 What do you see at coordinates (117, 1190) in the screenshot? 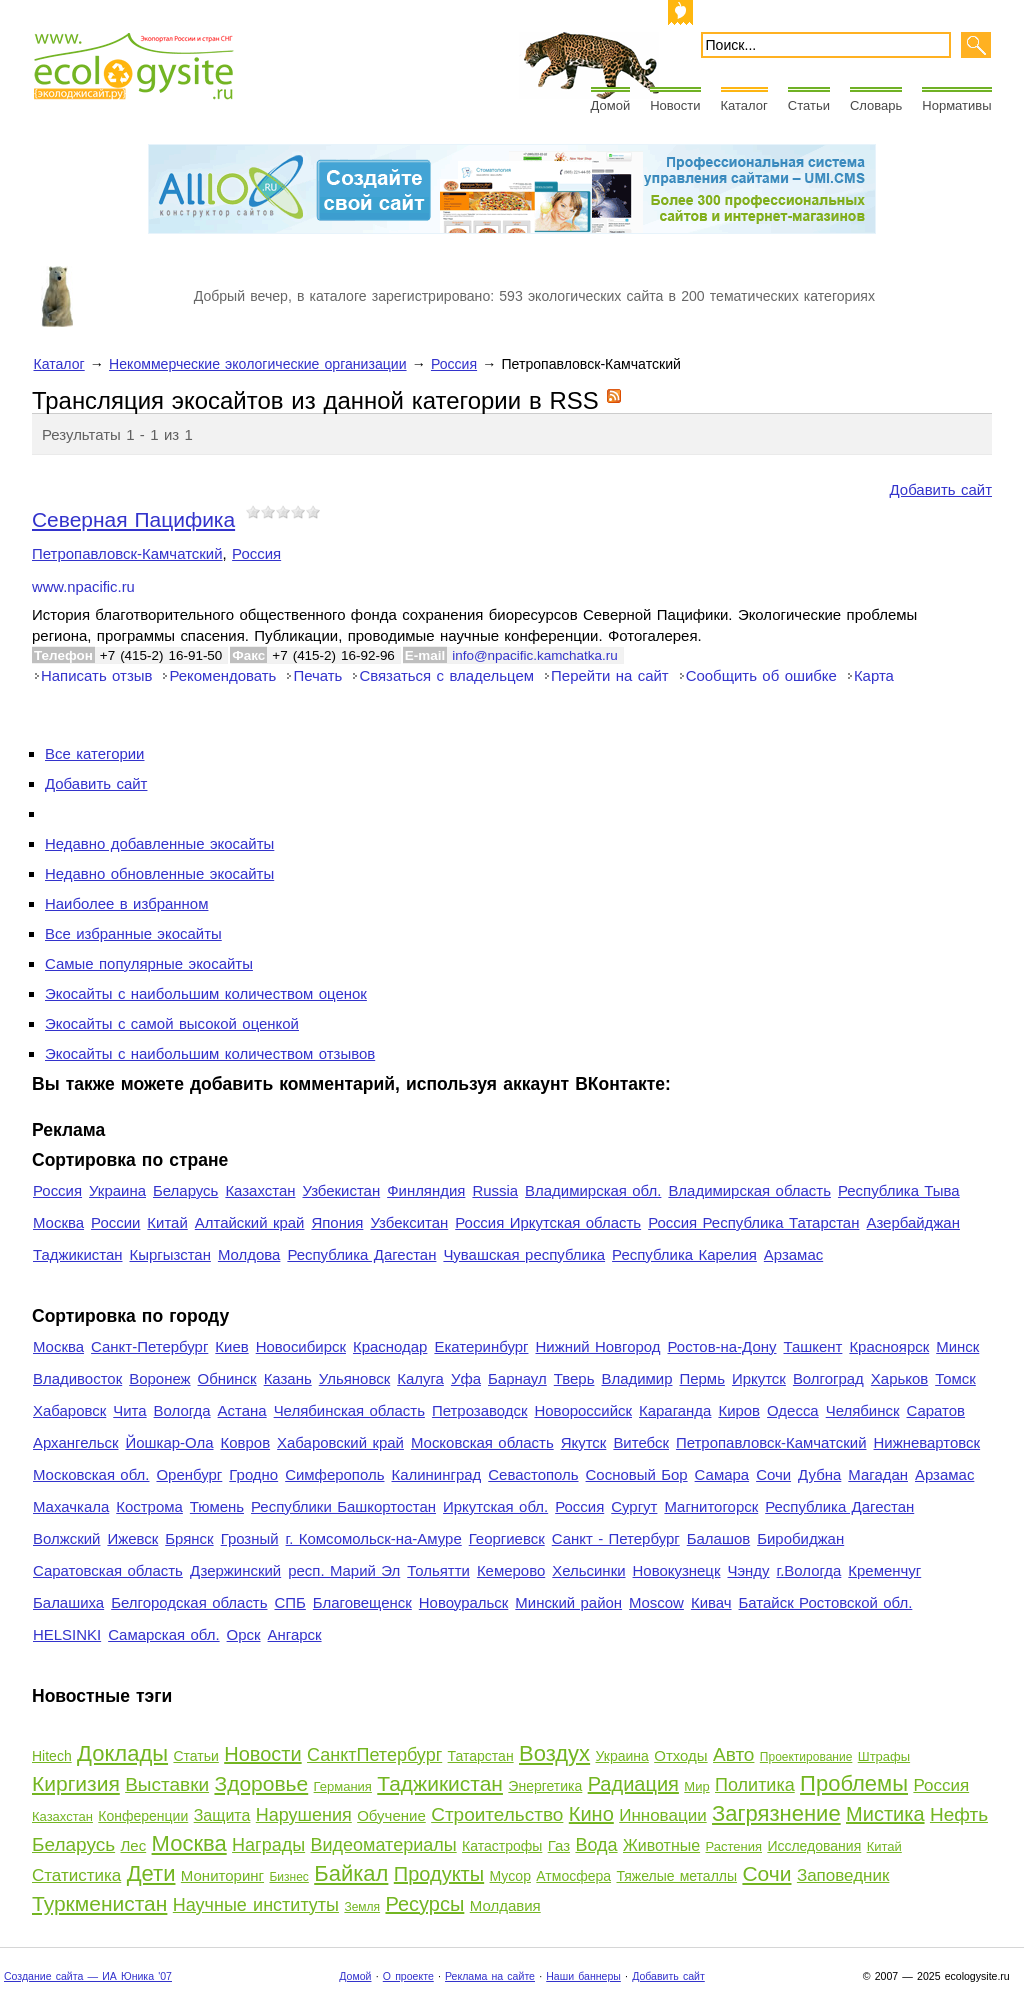
I see `Украина` at bounding box center [117, 1190].